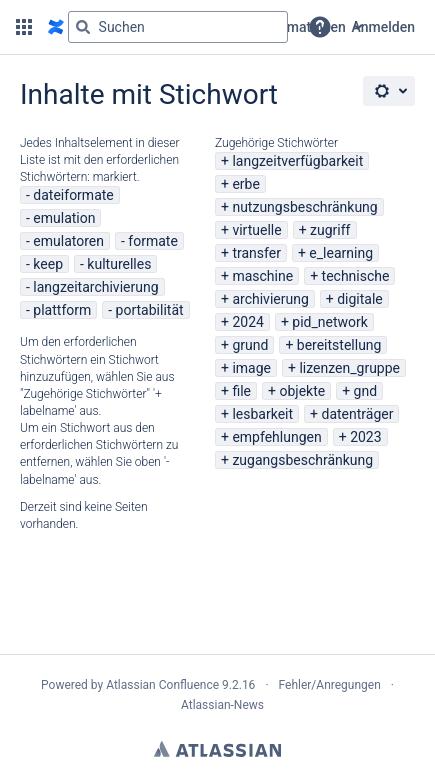 The width and height of the screenshot is (435, 782). What do you see at coordinates (153, 241) in the screenshot?
I see `formate` at bounding box center [153, 241].